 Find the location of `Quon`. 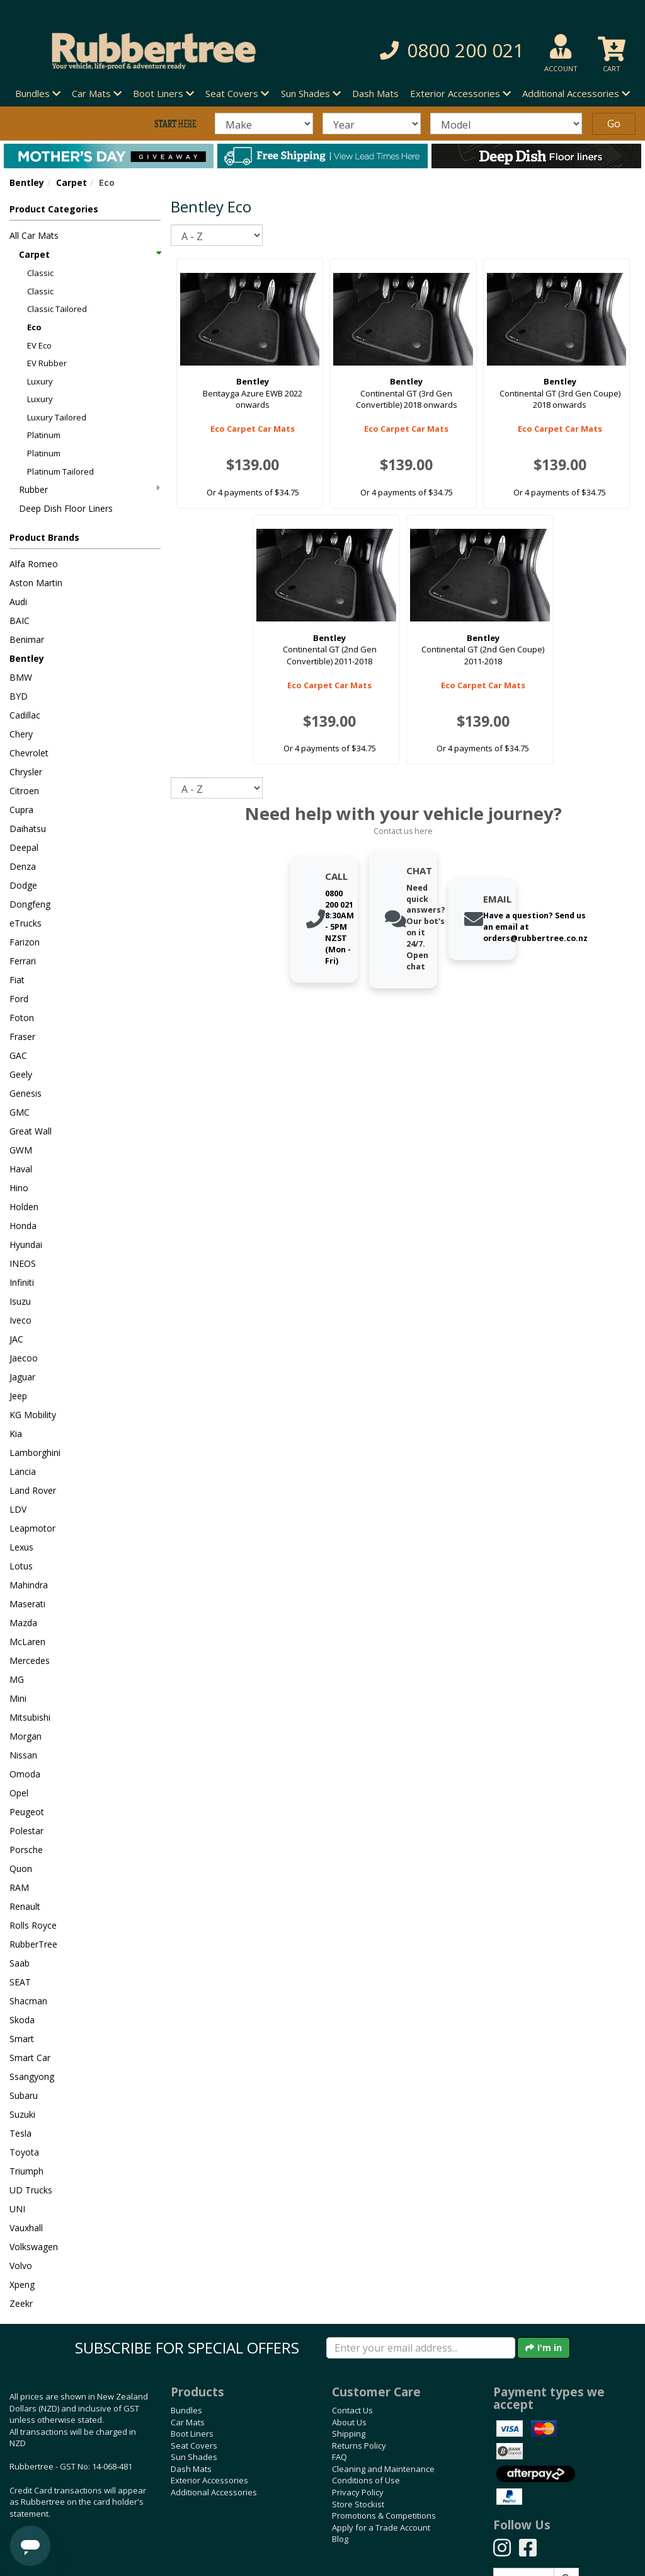

Quon is located at coordinates (20, 1868).